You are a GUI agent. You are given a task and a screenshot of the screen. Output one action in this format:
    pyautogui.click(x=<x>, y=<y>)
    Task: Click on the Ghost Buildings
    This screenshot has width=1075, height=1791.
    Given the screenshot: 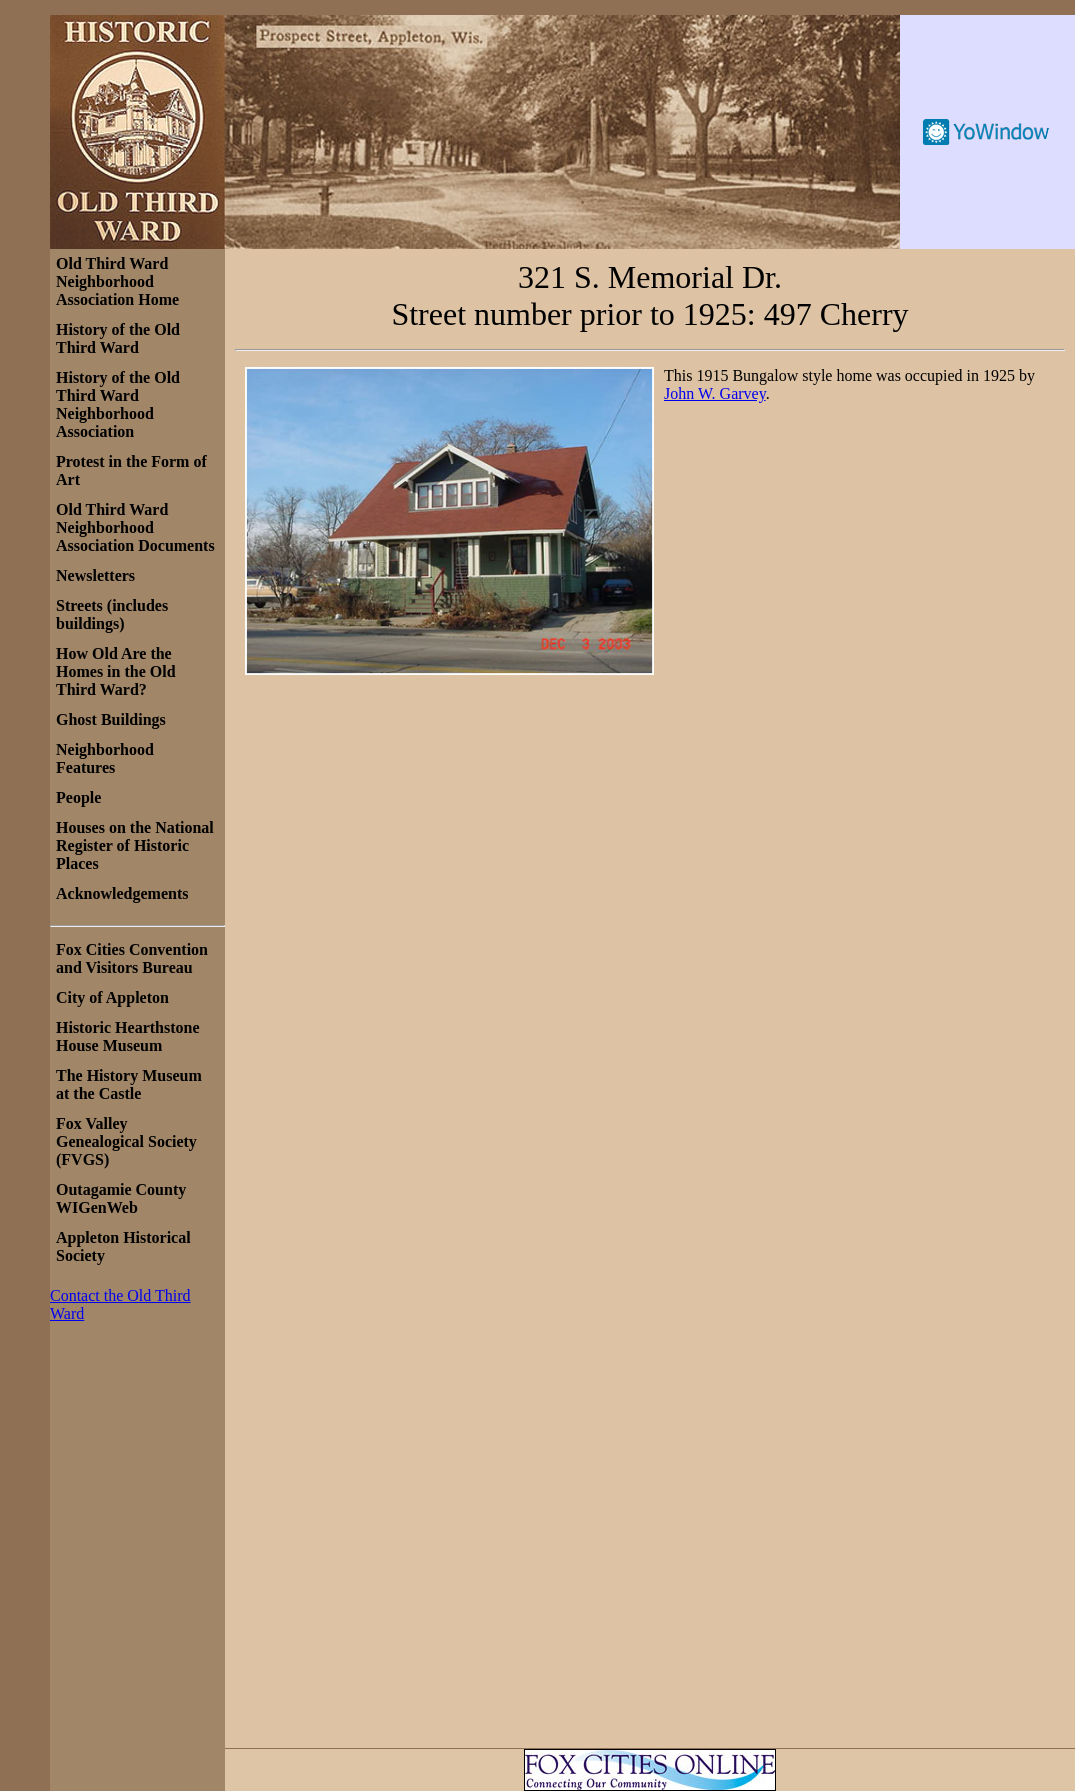 What is the action you would take?
    pyautogui.click(x=111, y=719)
    